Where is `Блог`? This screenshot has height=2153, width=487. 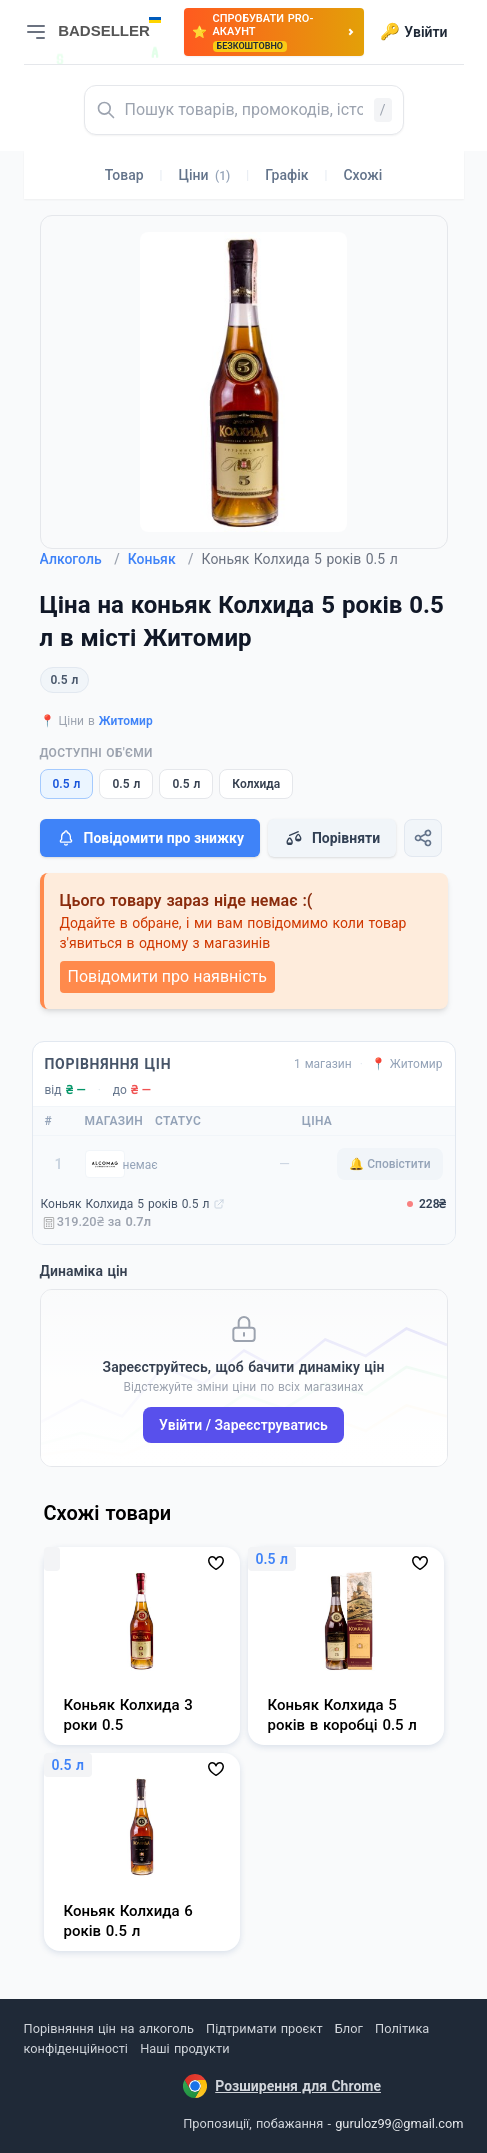
Блог is located at coordinates (349, 2028).